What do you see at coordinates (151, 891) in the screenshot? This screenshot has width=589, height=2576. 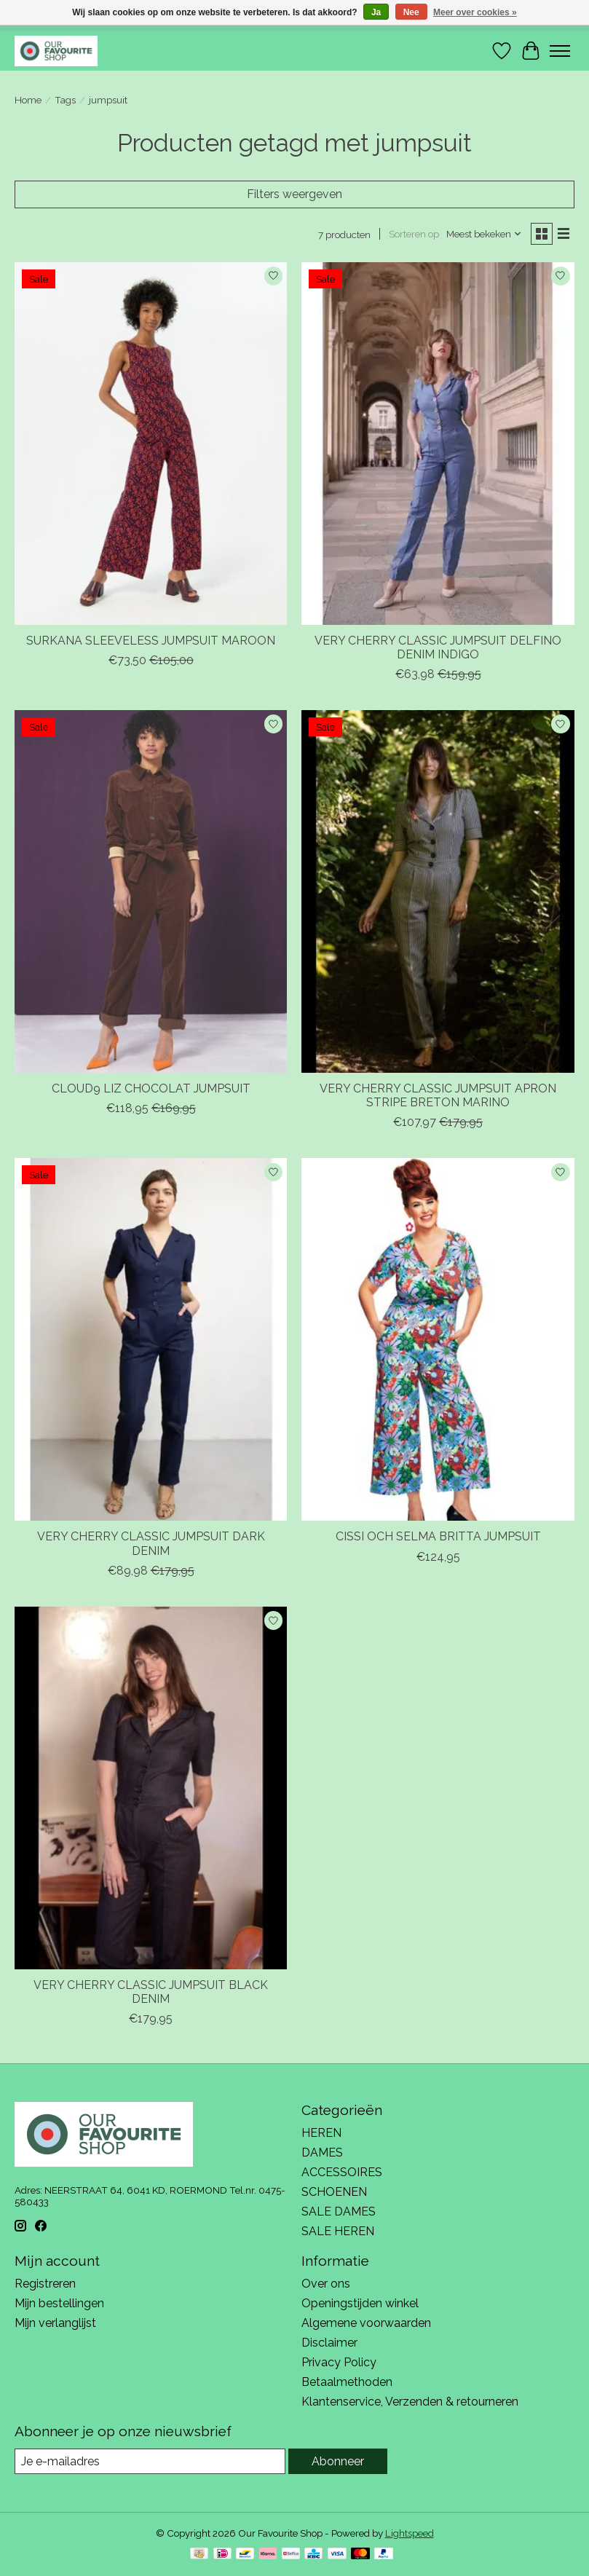 I see `[CLOUD9 CLOUD9 LIZ CHOCOLAT JUMPSUIT]` at bounding box center [151, 891].